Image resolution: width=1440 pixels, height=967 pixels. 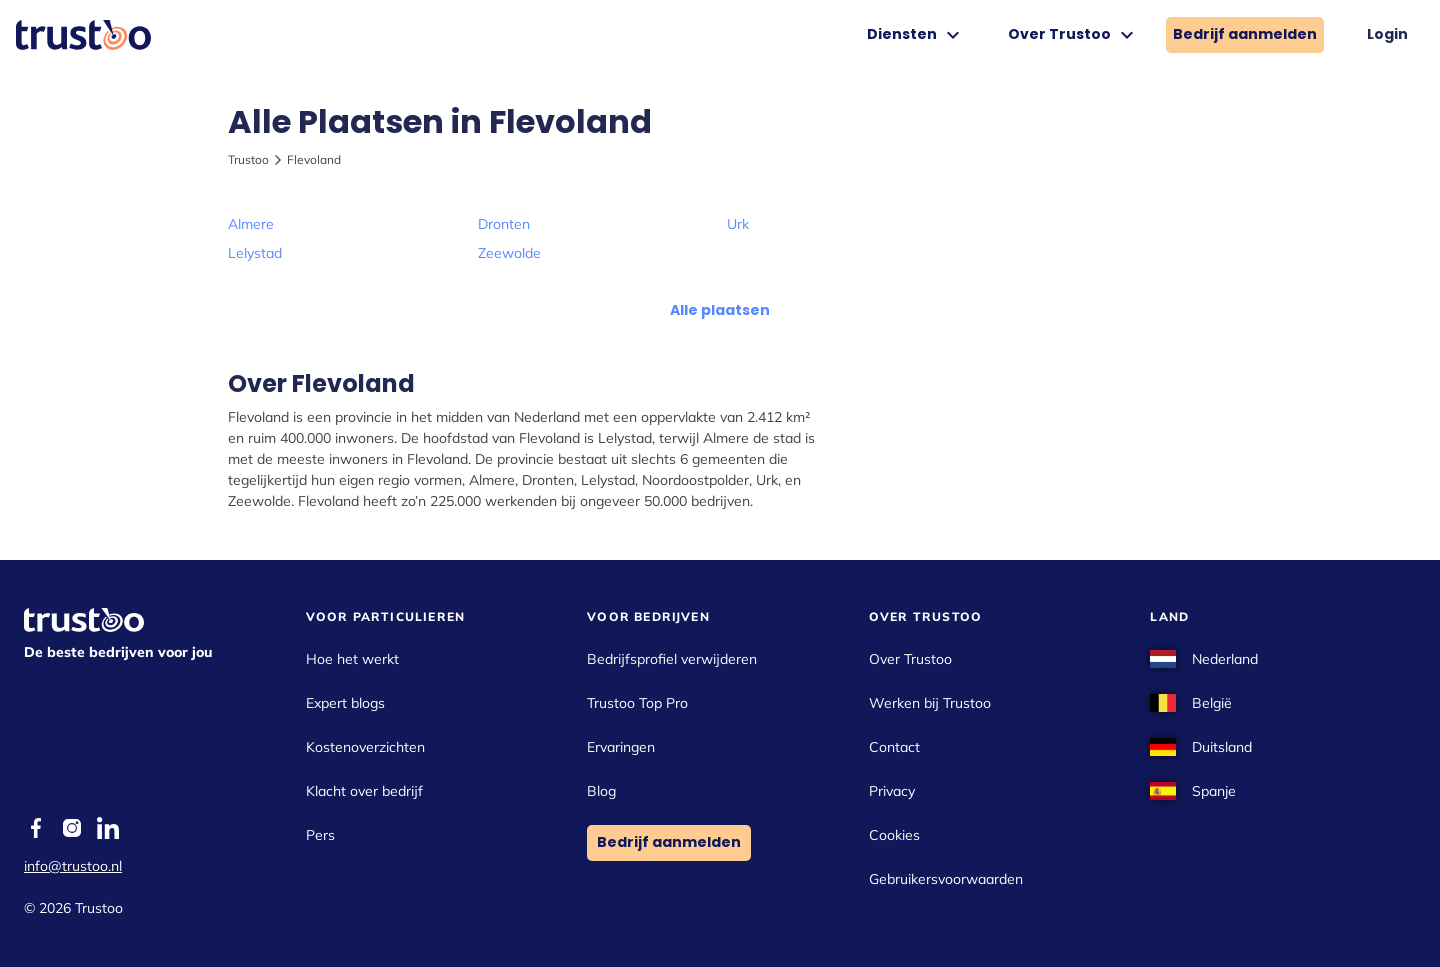 I want to click on info@trustoo.nl, so click(x=73, y=866).